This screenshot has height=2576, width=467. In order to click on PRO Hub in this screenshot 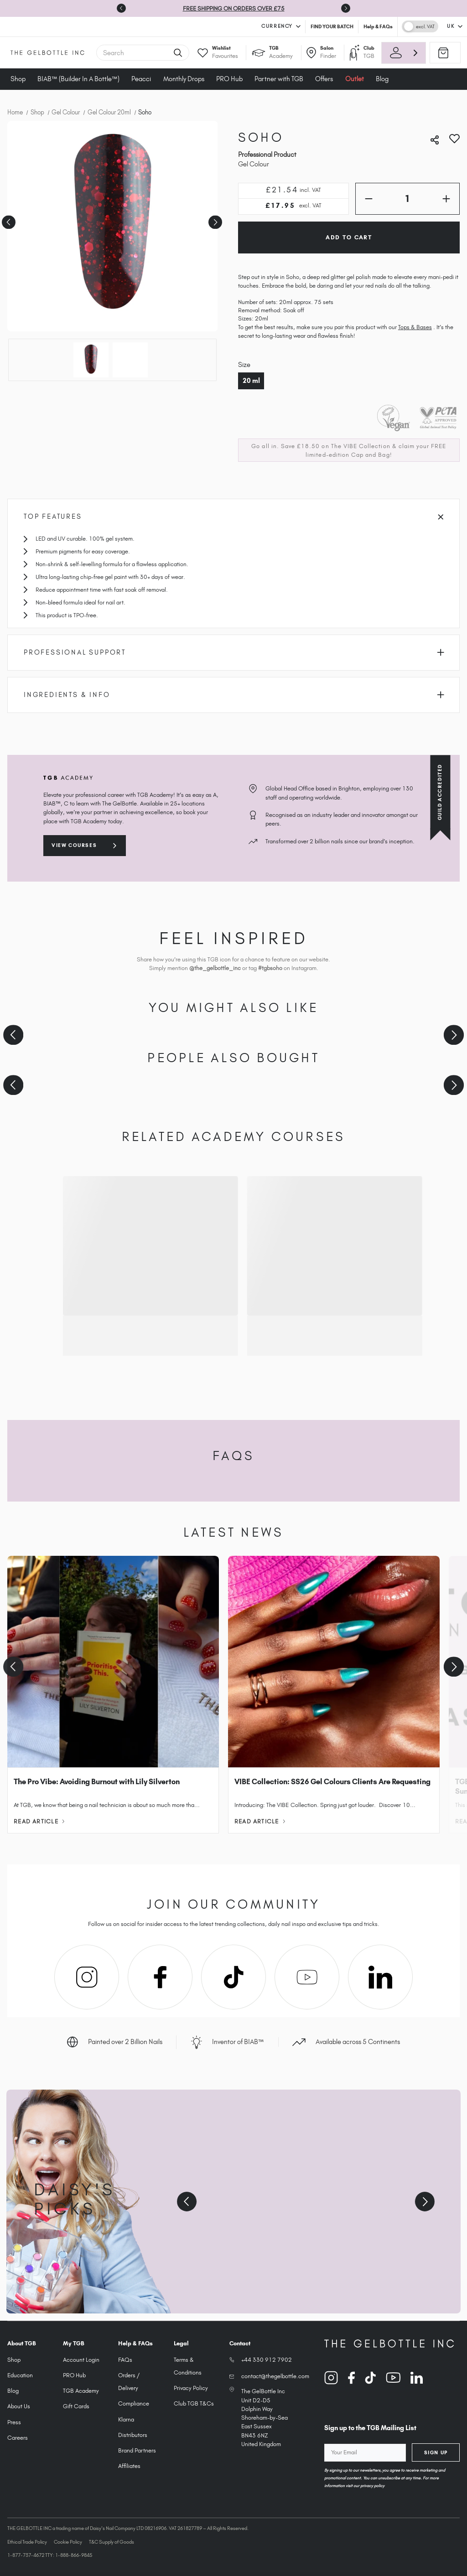, I will do `click(229, 79)`.